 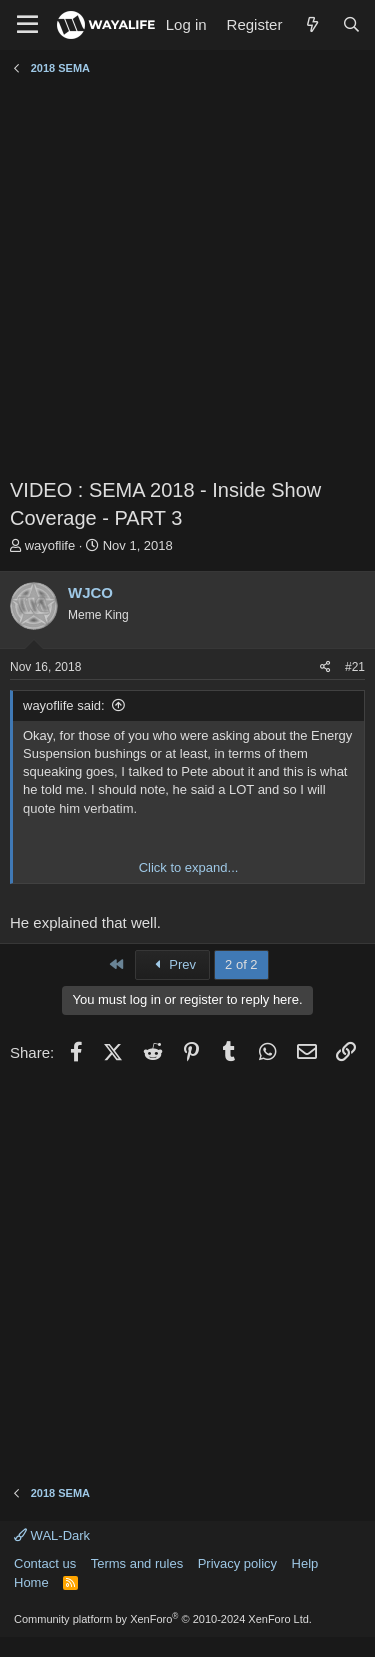 I want to click on #21, so click(x=355, y=667).